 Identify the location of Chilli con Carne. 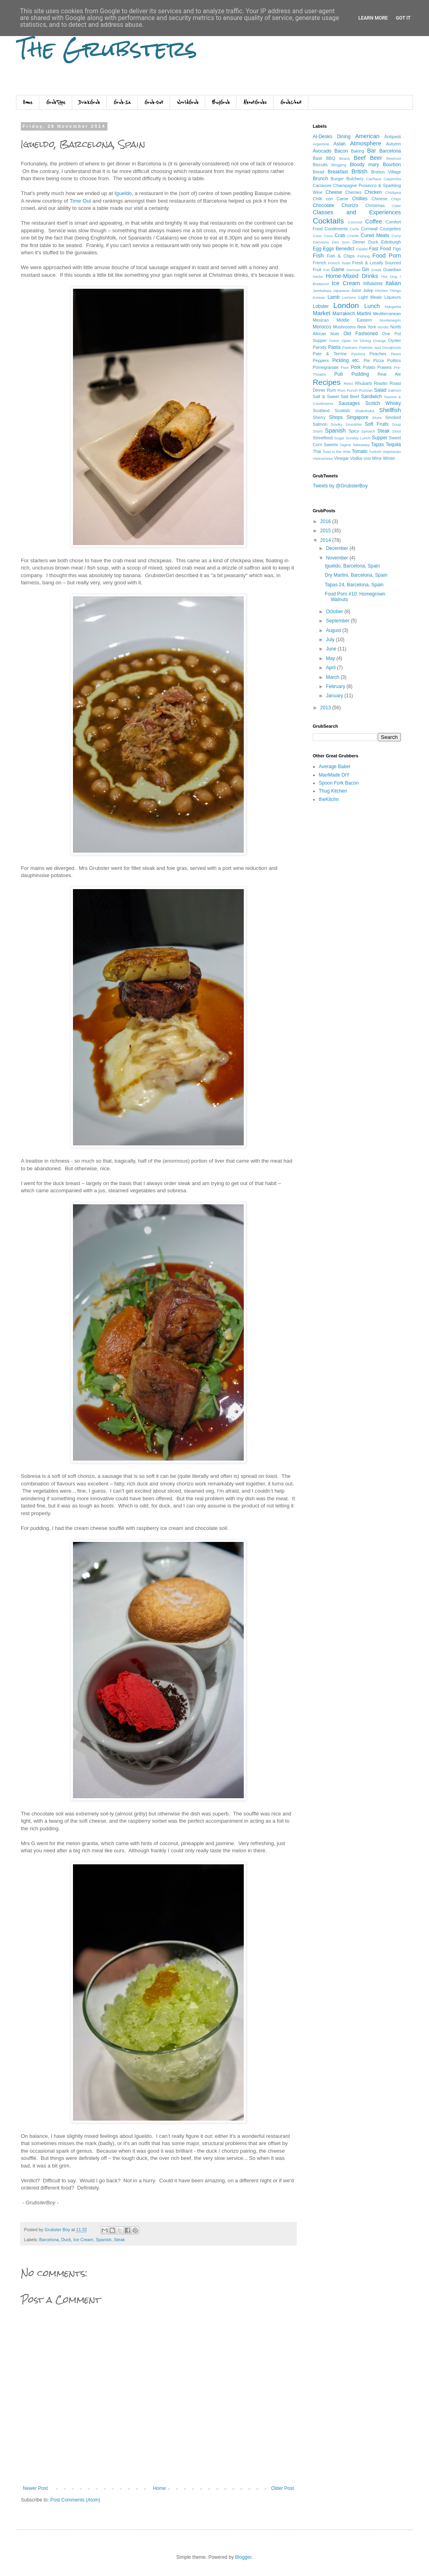
(330, 198).